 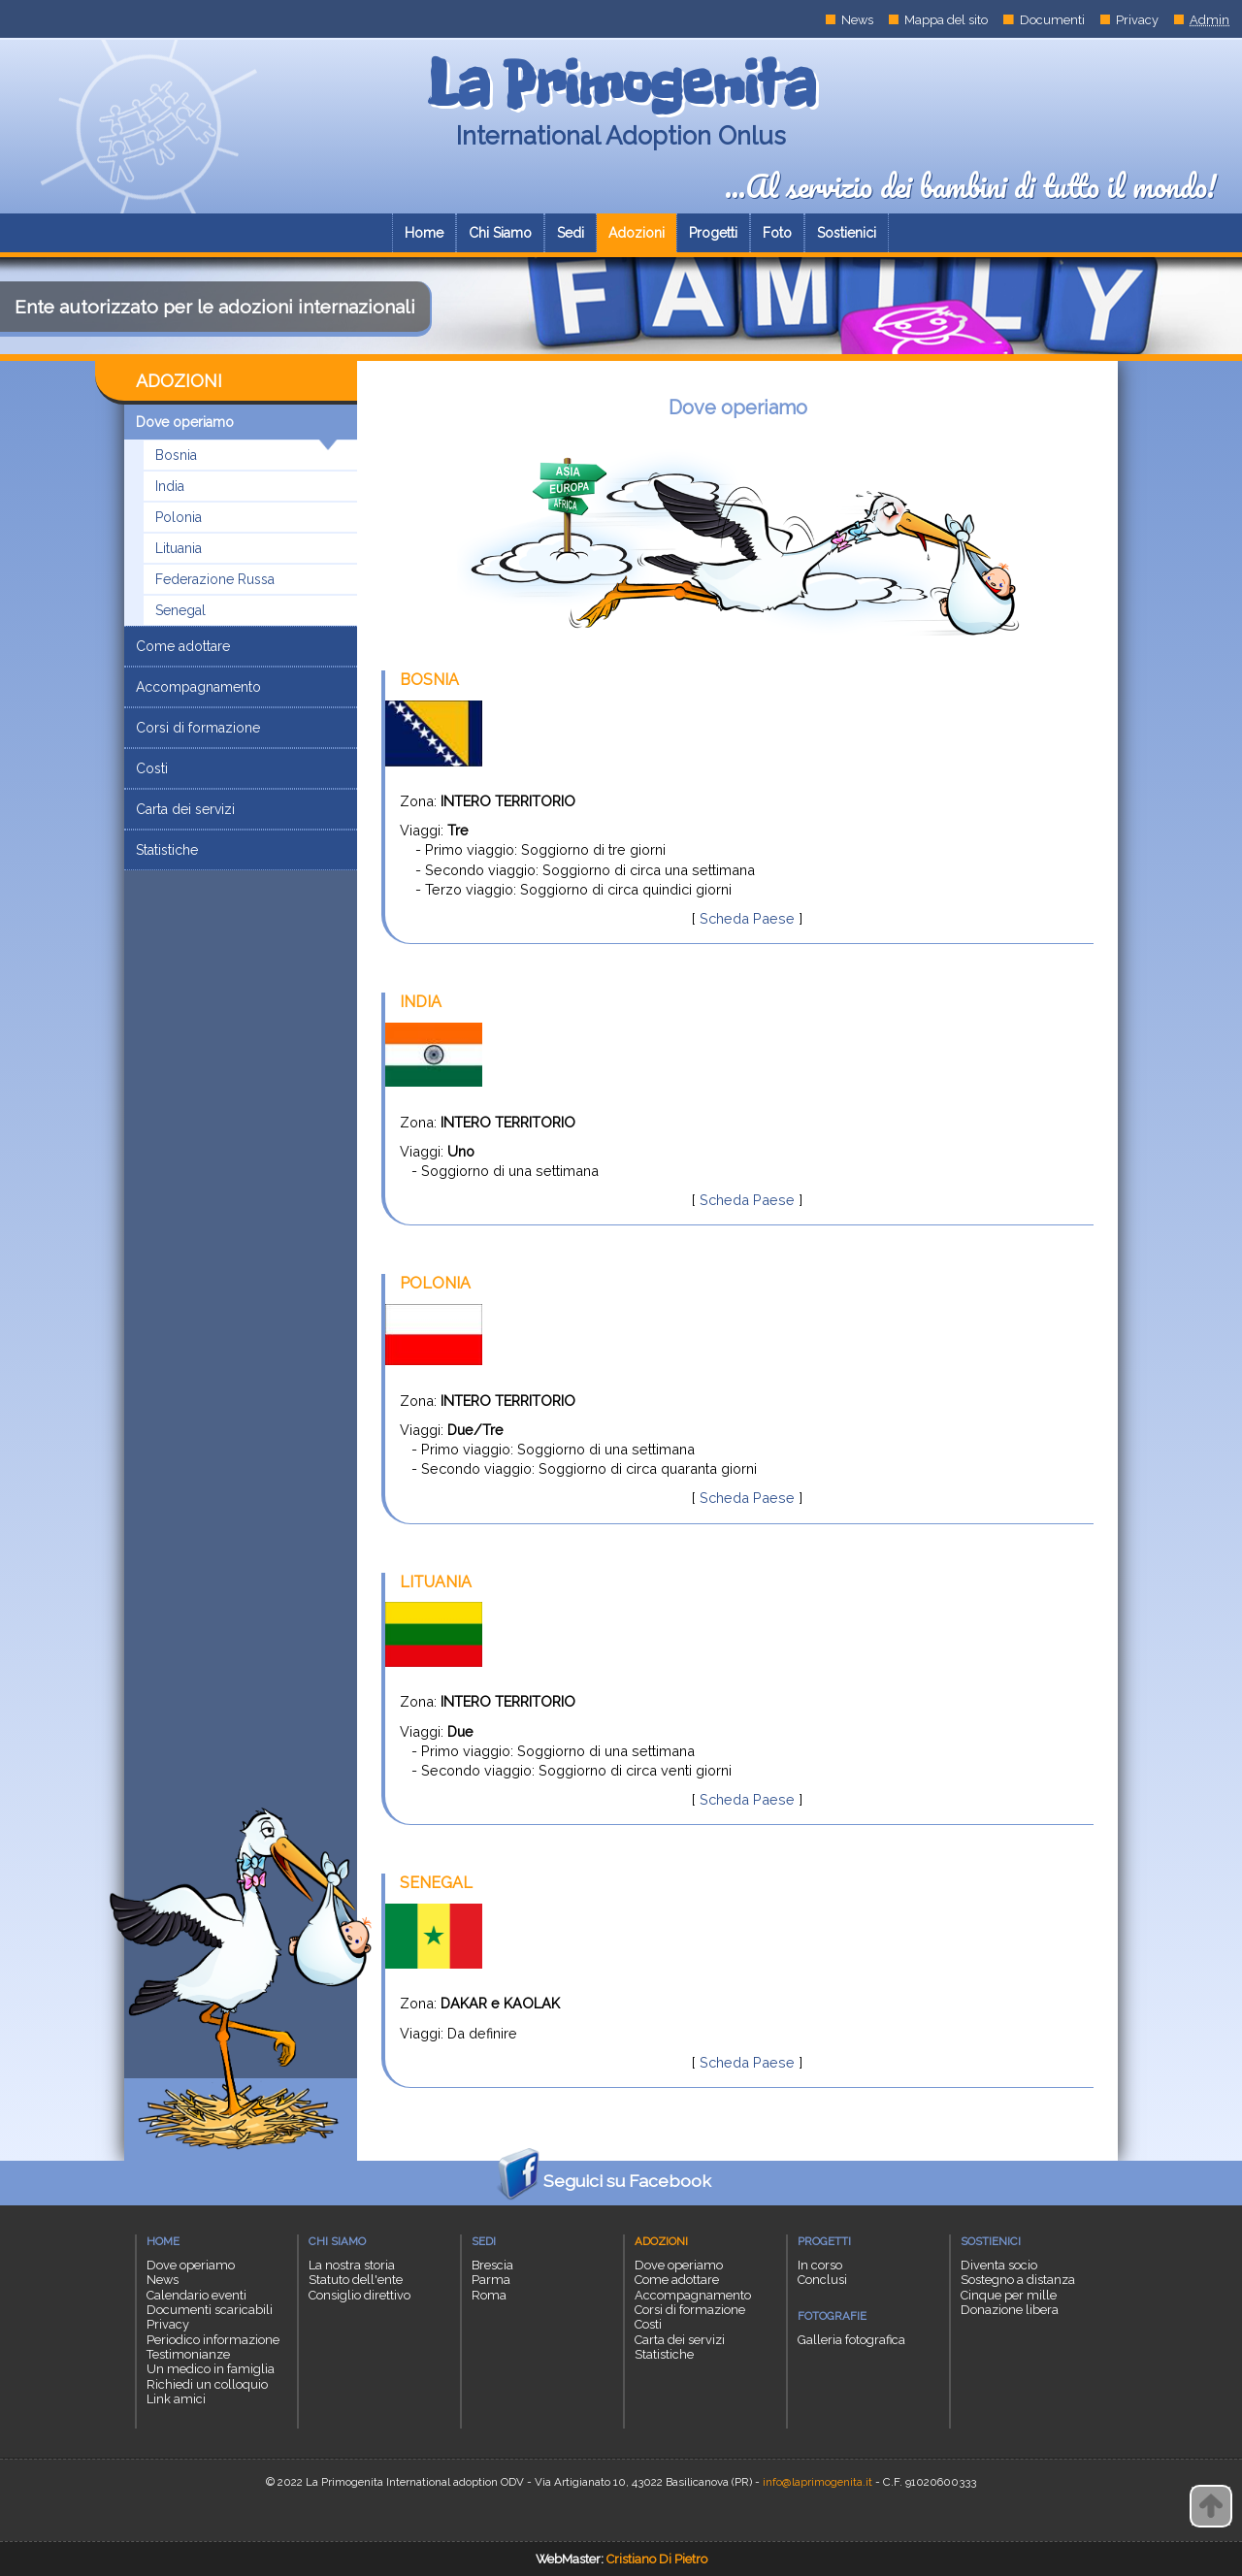 I want to click on Polonia, so click(x=178, y=517).